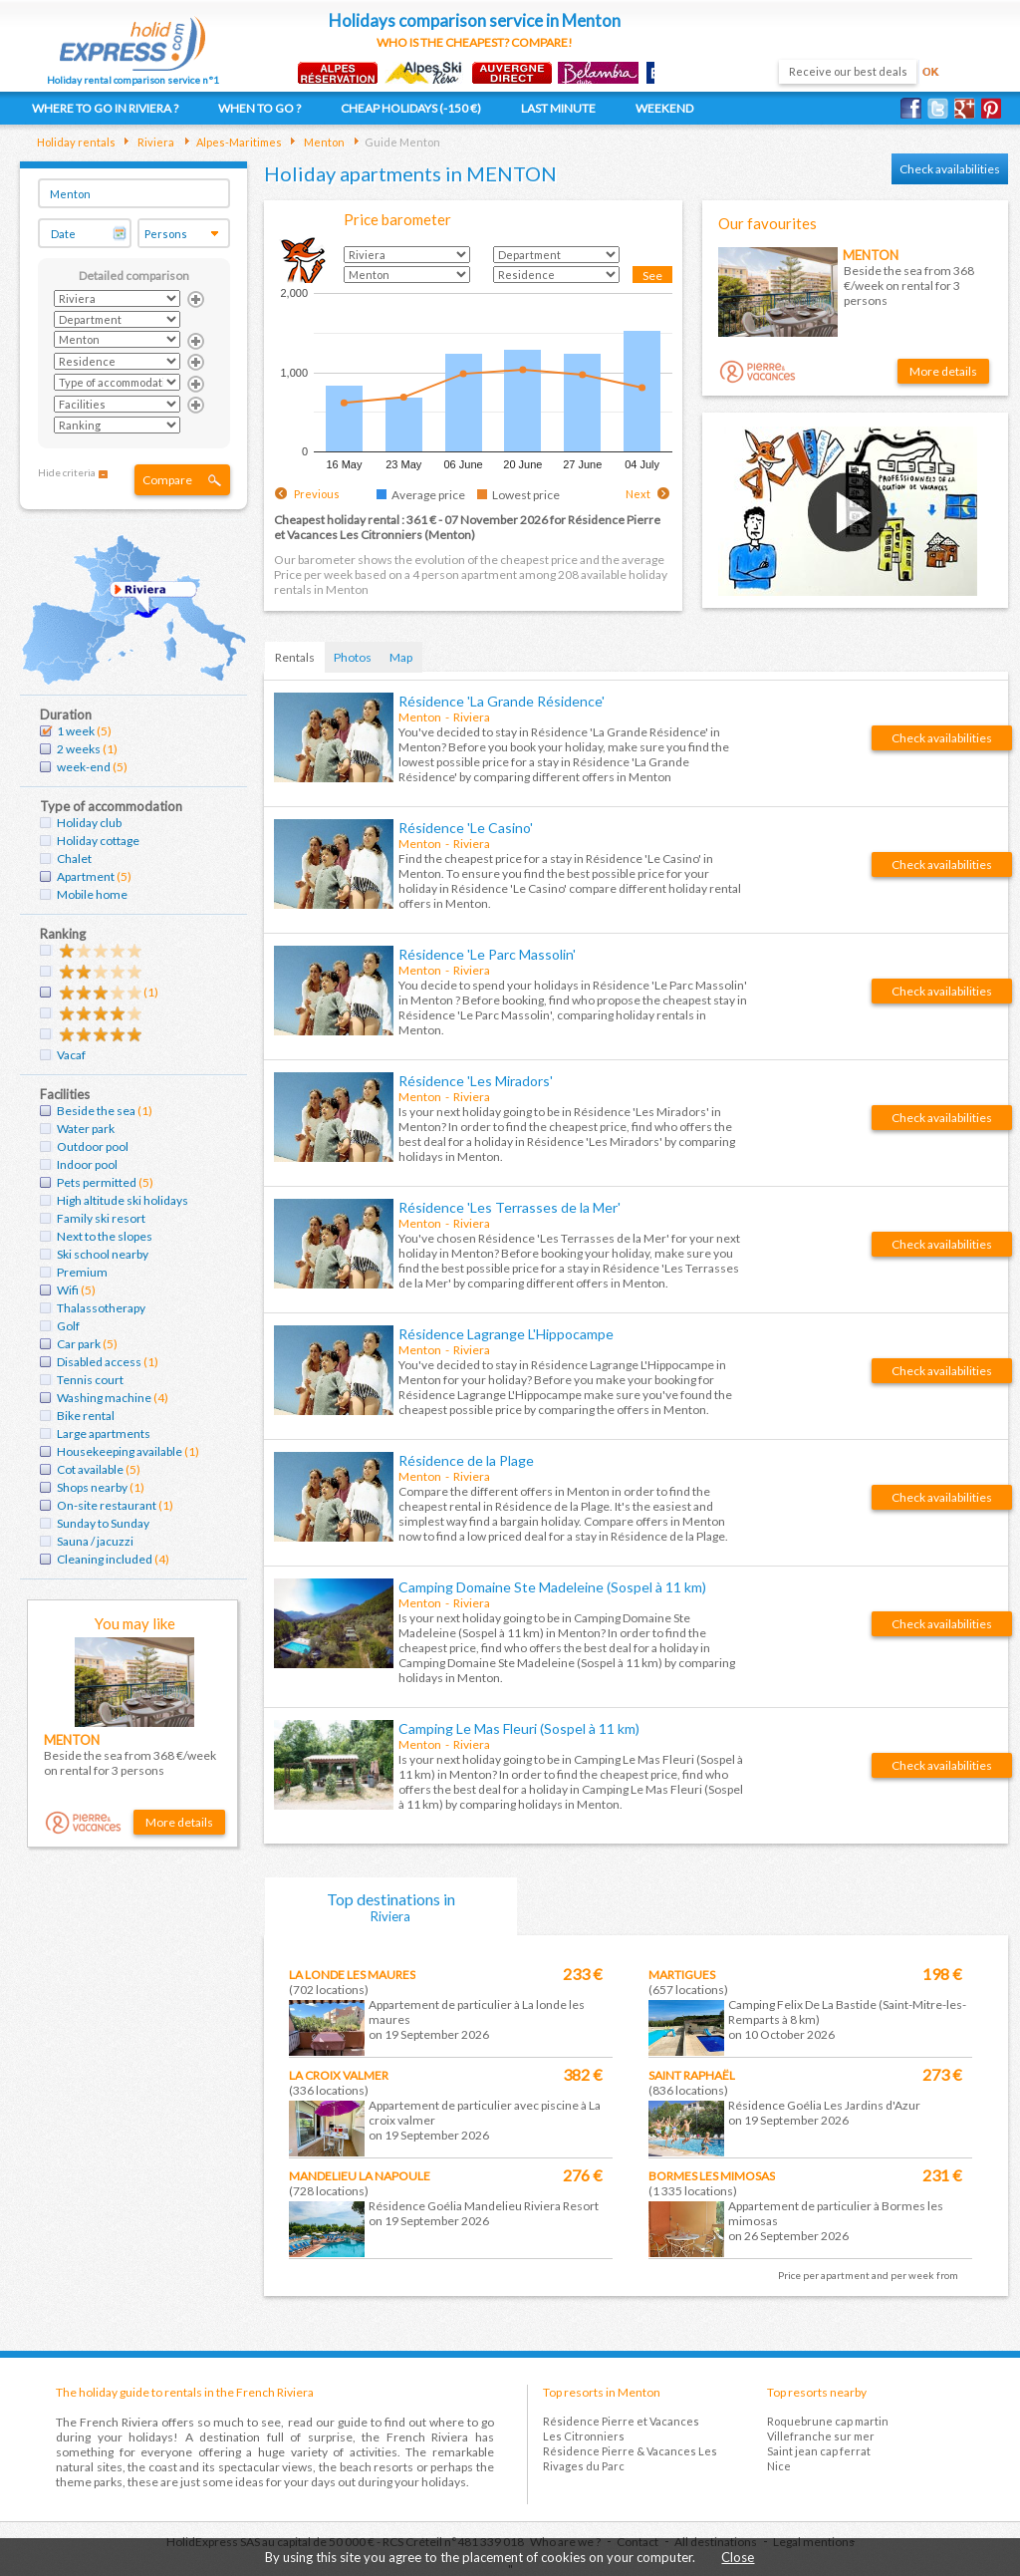 The height and width of the screenshot is (2576, 1020). I want to click on Water park, so click(86, 1128).